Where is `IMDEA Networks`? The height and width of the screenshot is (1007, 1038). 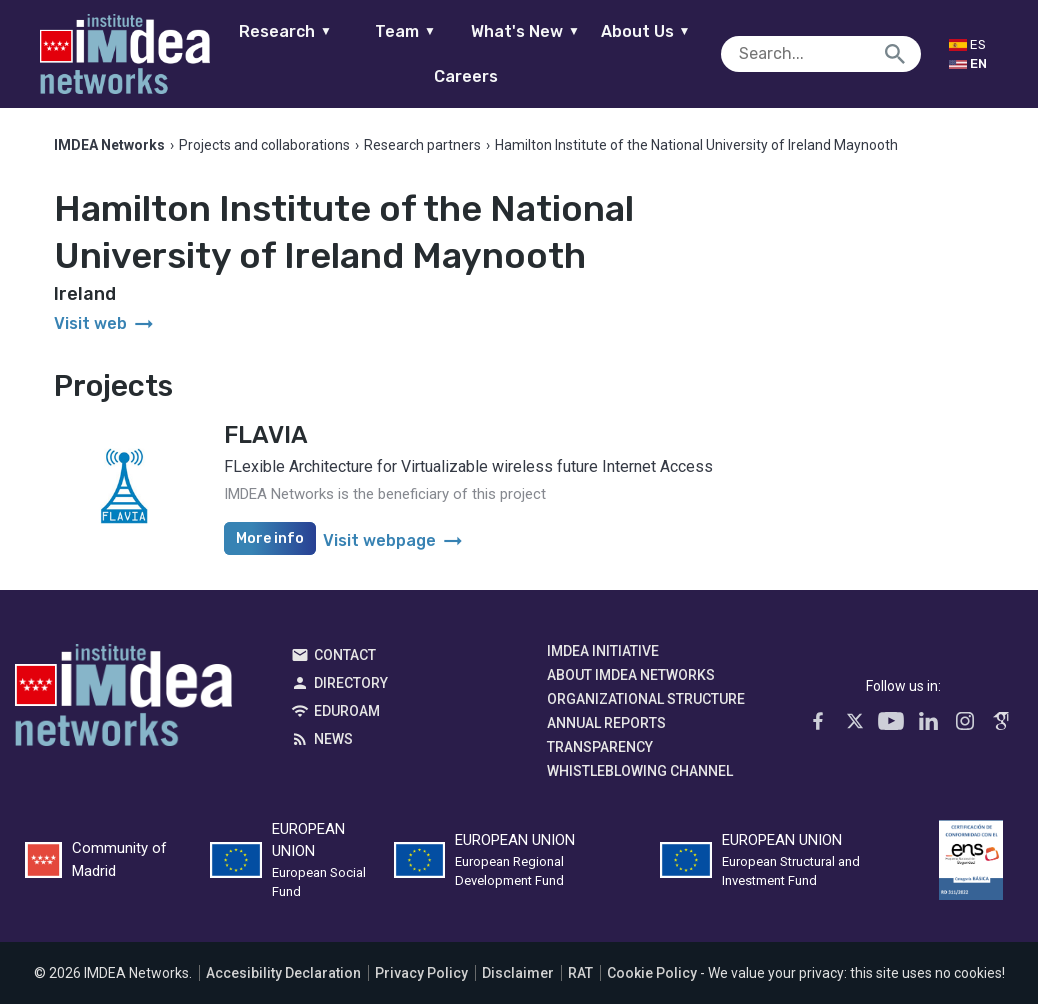
IMDEA Networks is located at coordinates (123, 703).